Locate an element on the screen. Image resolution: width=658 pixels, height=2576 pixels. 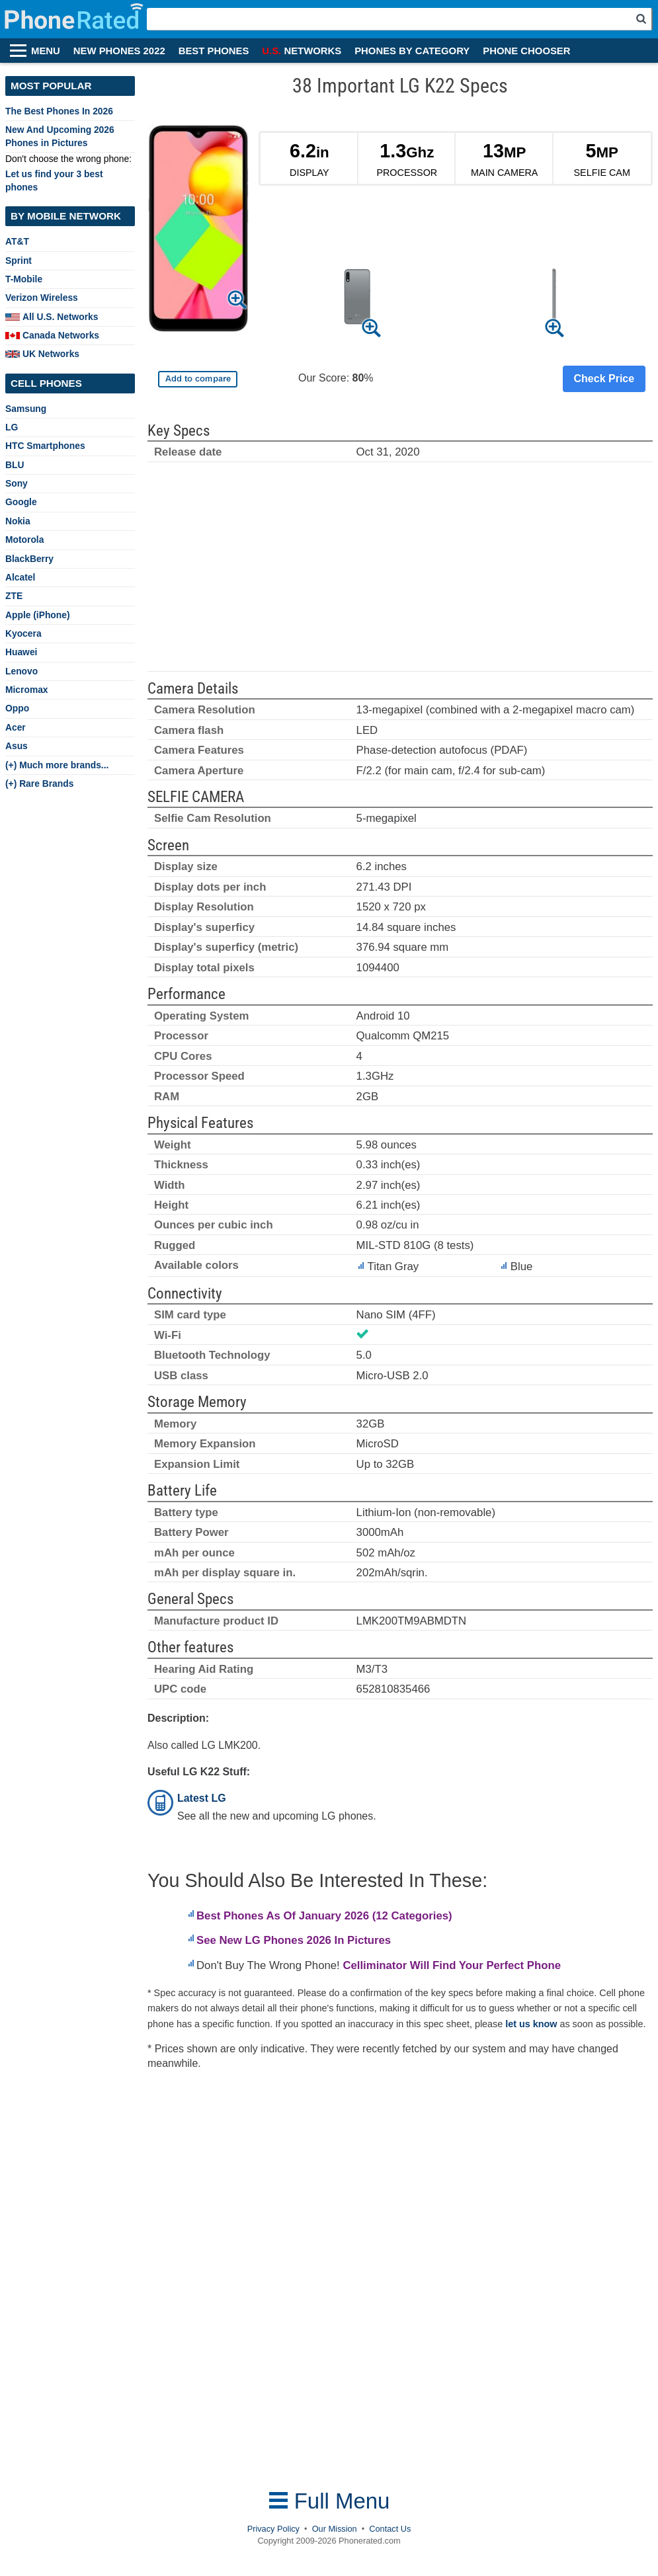
See New LG Phones 2026 In Pictures is located at coordinates (293, 1940).